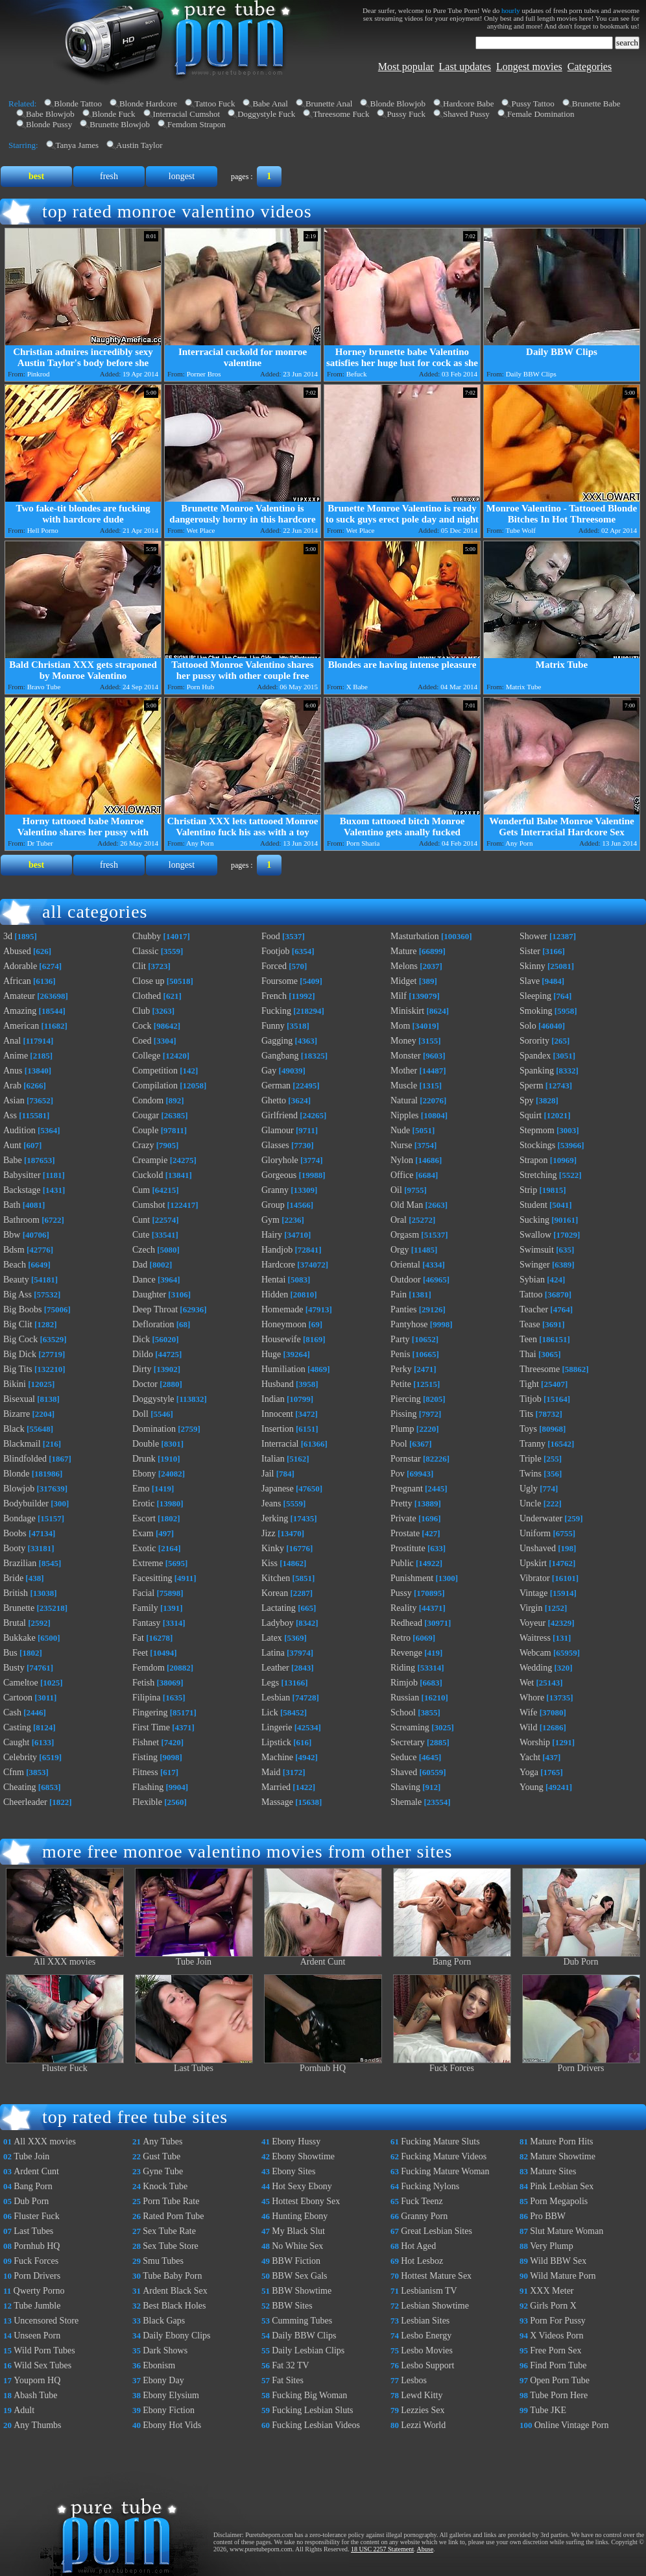  What do you see at coordinates (273, 1279) in the screenshot?
I see `Hentai` at bounding box center [273, 1279].